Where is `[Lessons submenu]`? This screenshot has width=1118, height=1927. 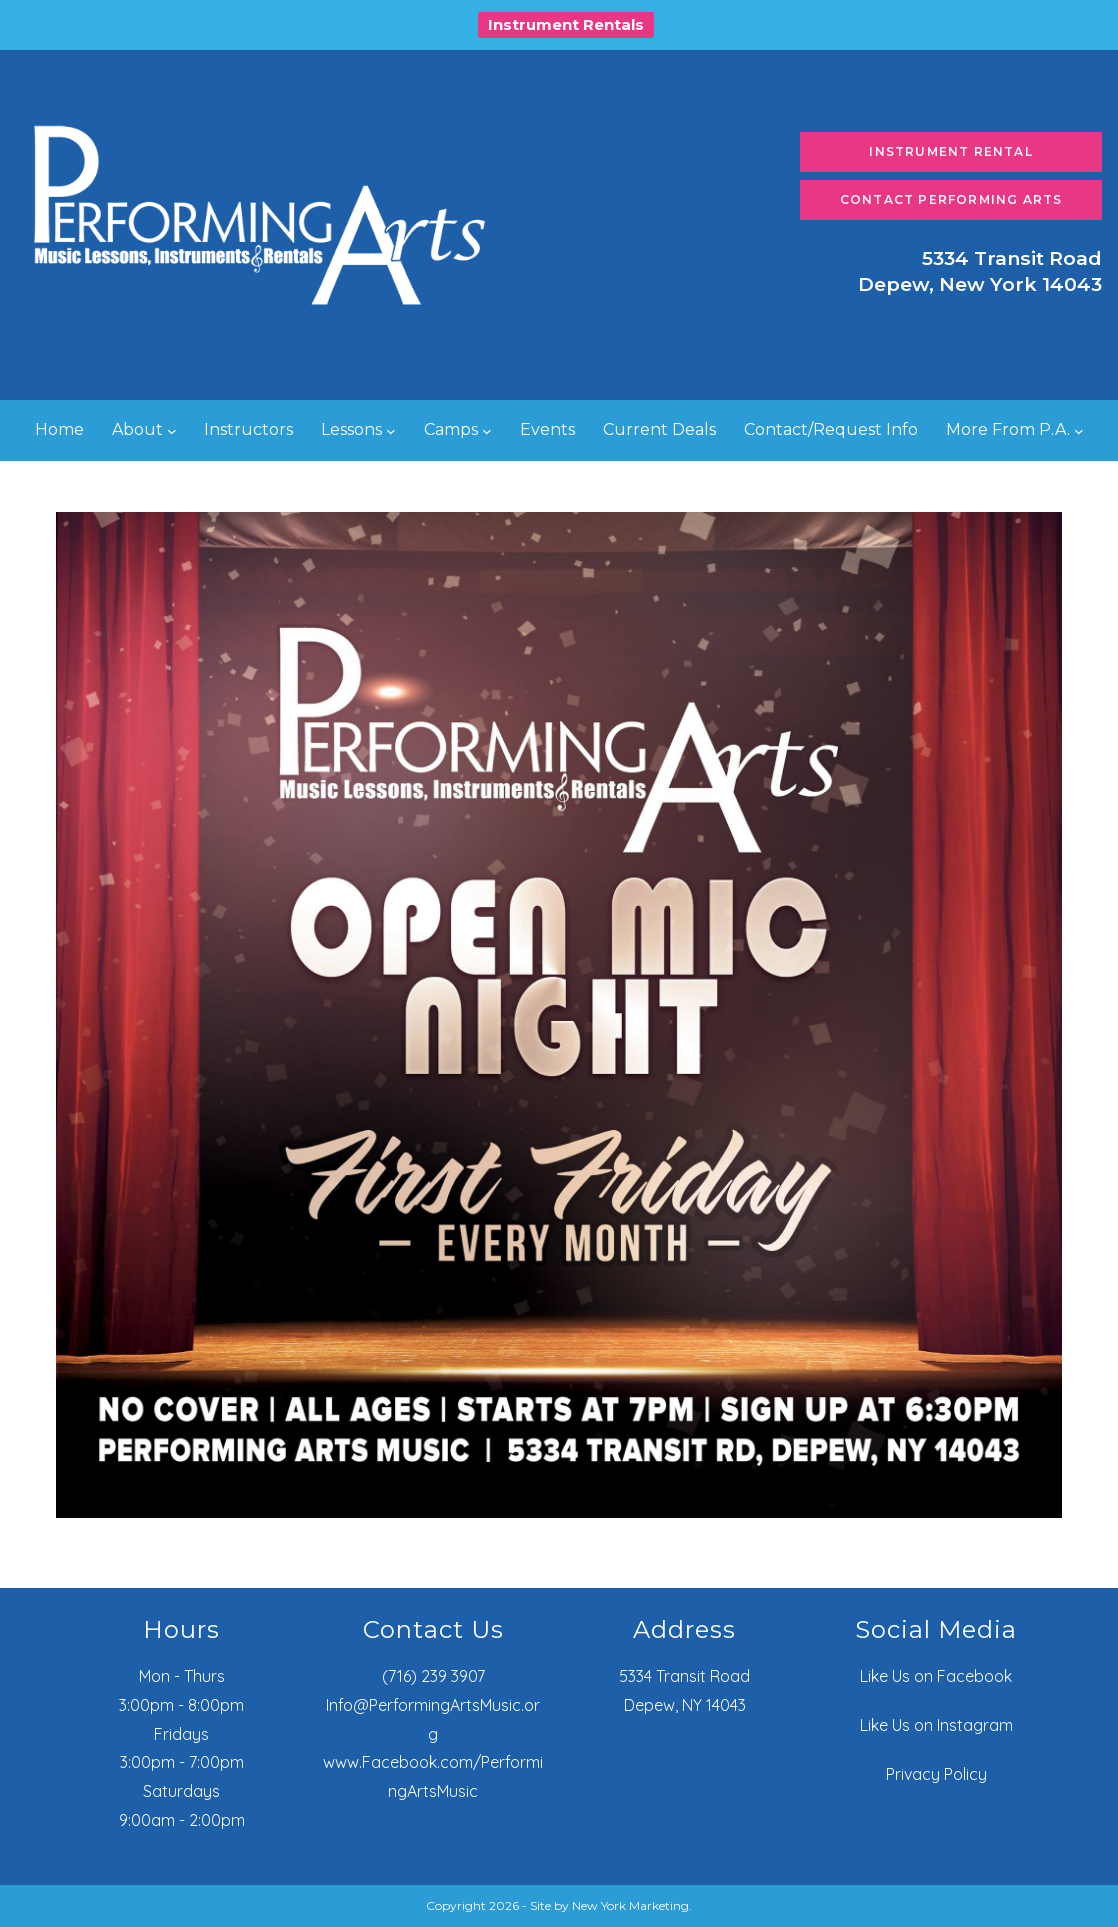 [Lessons submenu] is located at coordinates (391, 431).